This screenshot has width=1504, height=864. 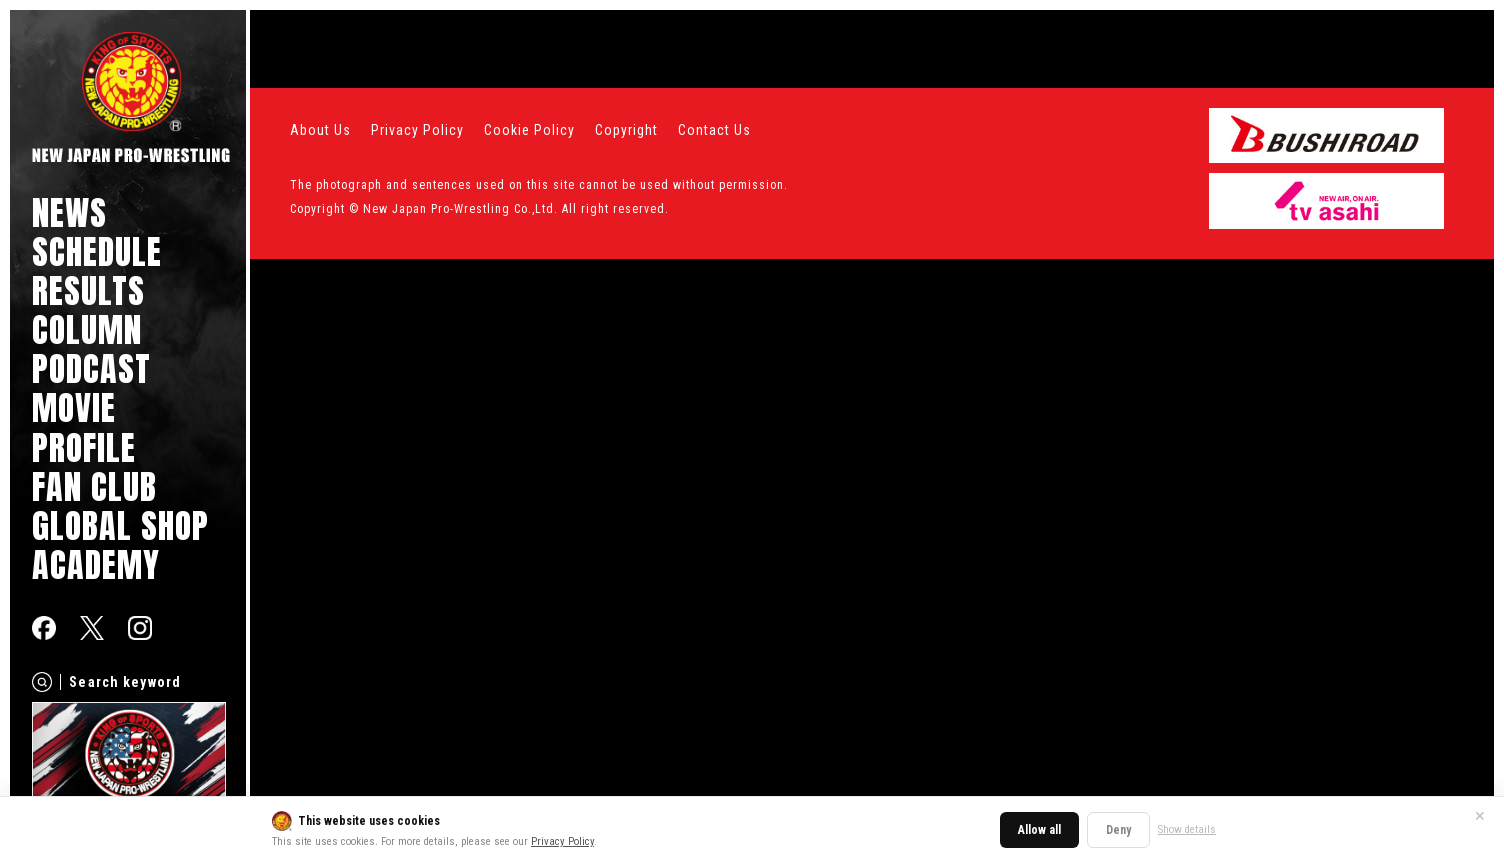 What do you see at coordinates (94, 486) in the screenshot?
I see `FAN CLUB` at bounding box center [94, 486].